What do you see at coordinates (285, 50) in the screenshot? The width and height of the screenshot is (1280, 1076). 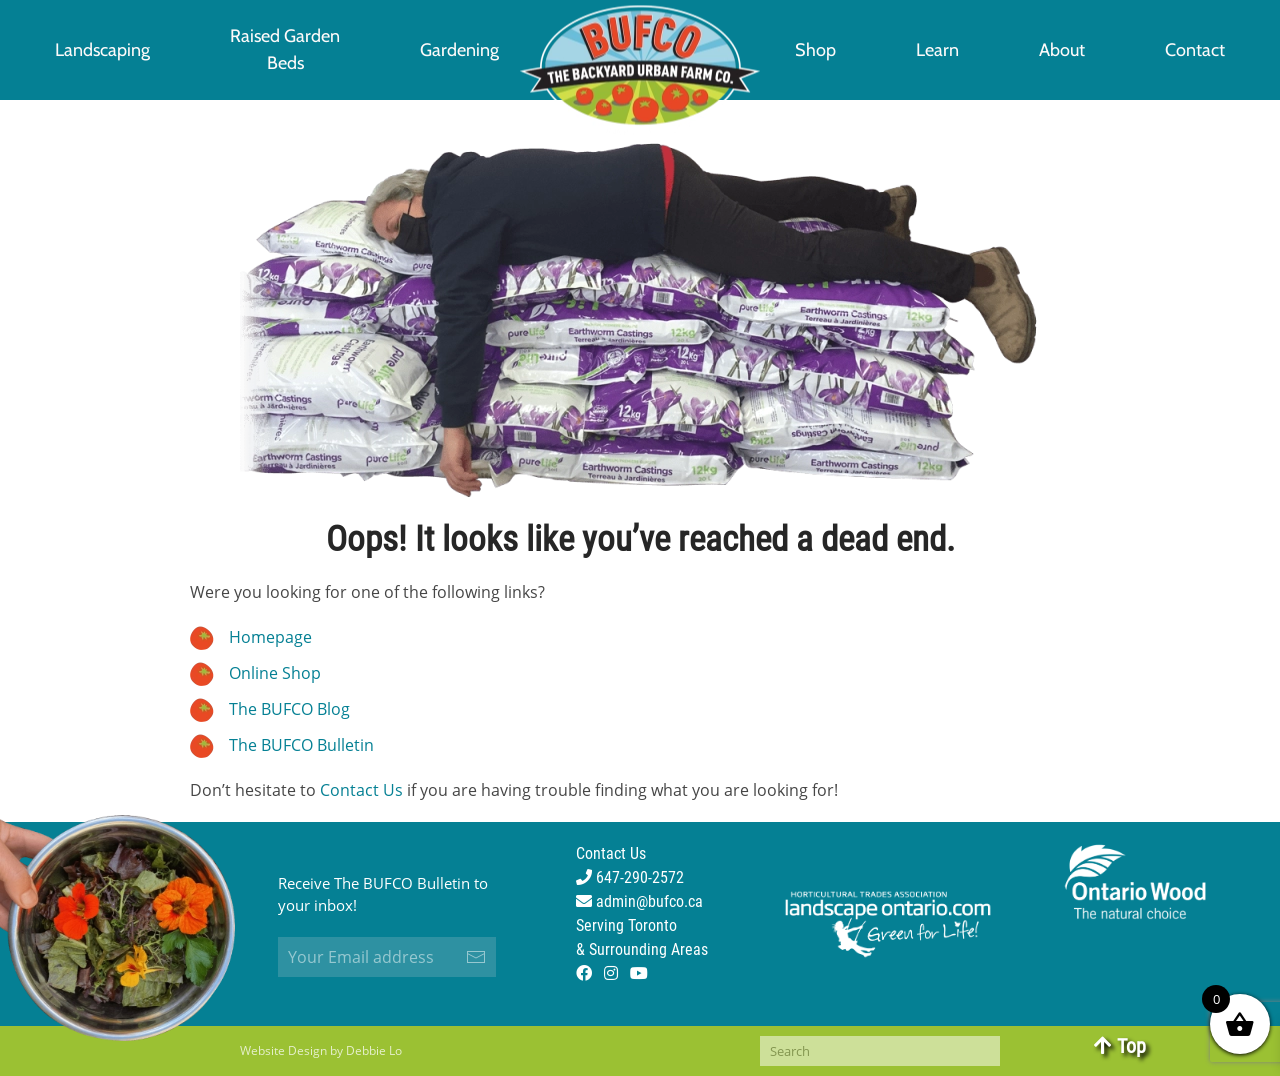 I see `[button]` at bounding box center [285, 50].